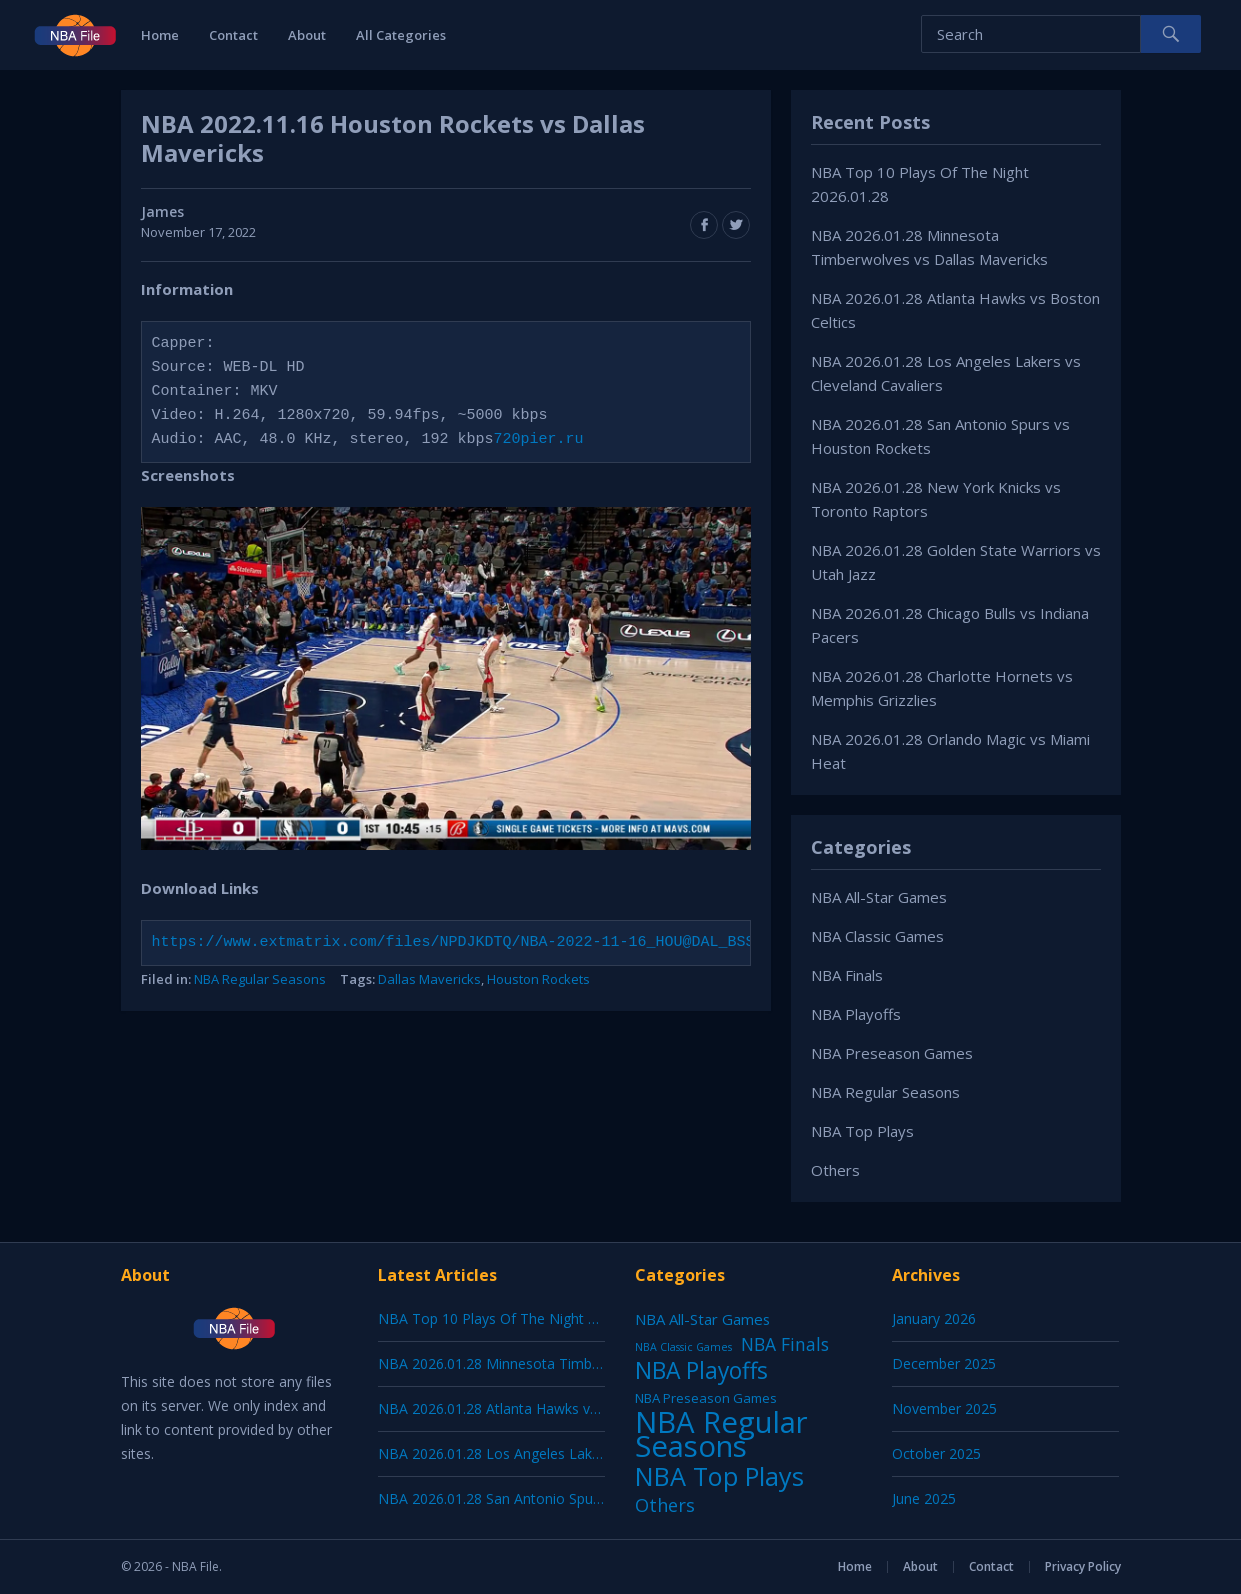 This screenshot has width=1241, height=1594. Describe the element at coordinates (665, 1505) in the screenshot. I see `Others [Others (53 items)]` at that location.